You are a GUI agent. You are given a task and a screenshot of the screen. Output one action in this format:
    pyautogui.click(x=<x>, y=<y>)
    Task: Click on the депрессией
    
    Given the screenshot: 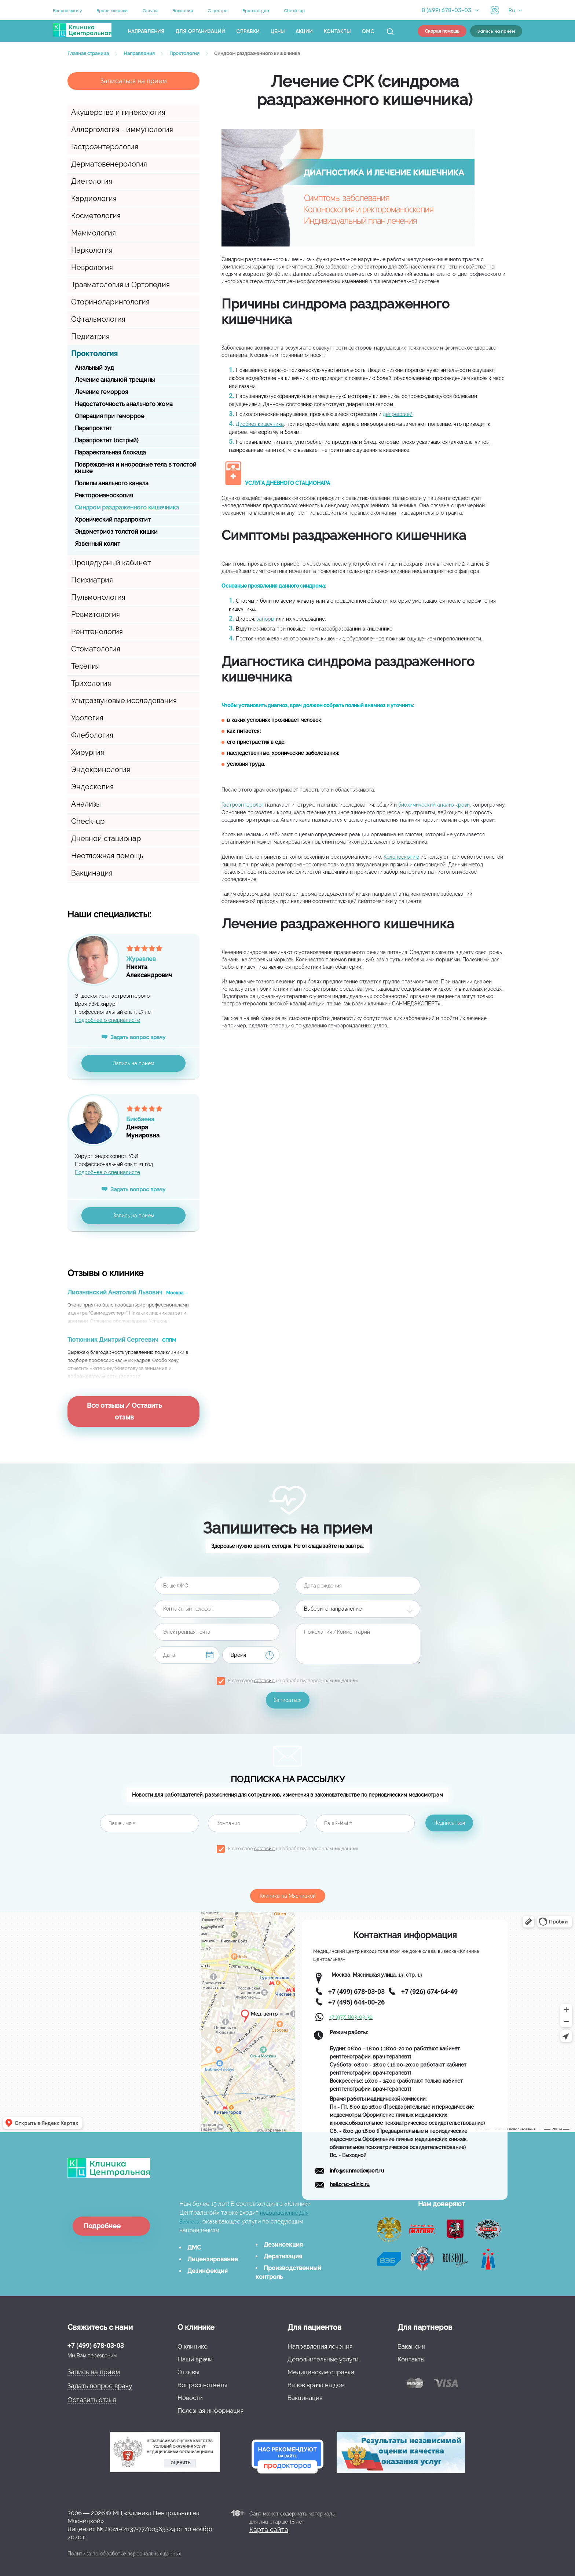 What is the action you would take?
    pyautogui.click(x=398, y=414)
    